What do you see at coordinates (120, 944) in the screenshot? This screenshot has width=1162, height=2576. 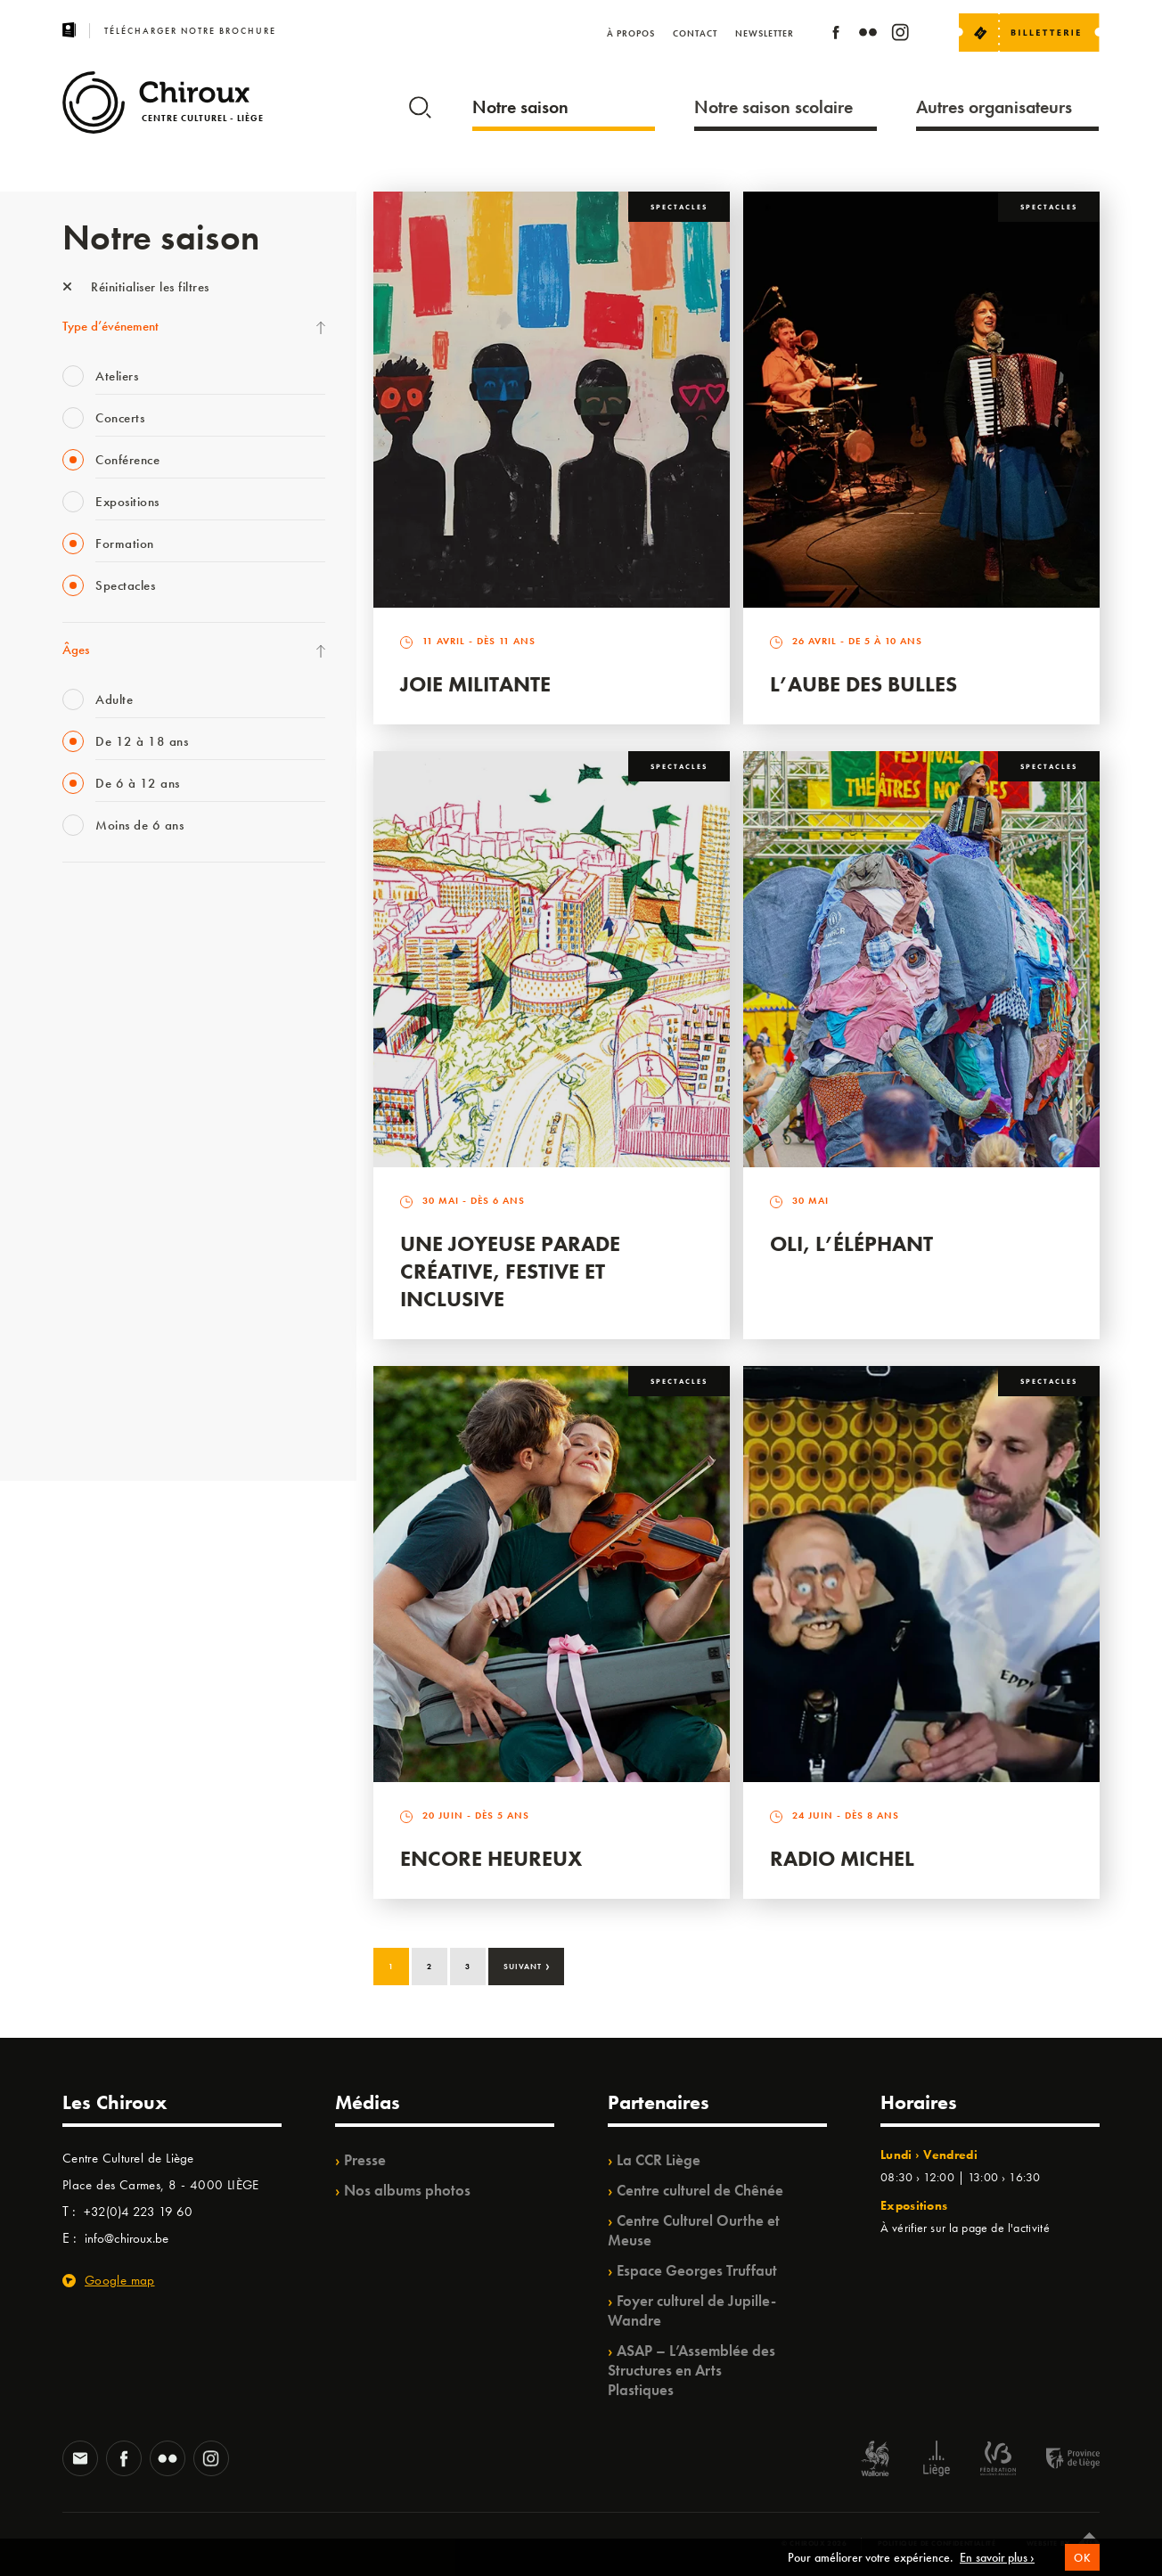 I see `La Fête de la Musique` at bounding box center [120, 944].